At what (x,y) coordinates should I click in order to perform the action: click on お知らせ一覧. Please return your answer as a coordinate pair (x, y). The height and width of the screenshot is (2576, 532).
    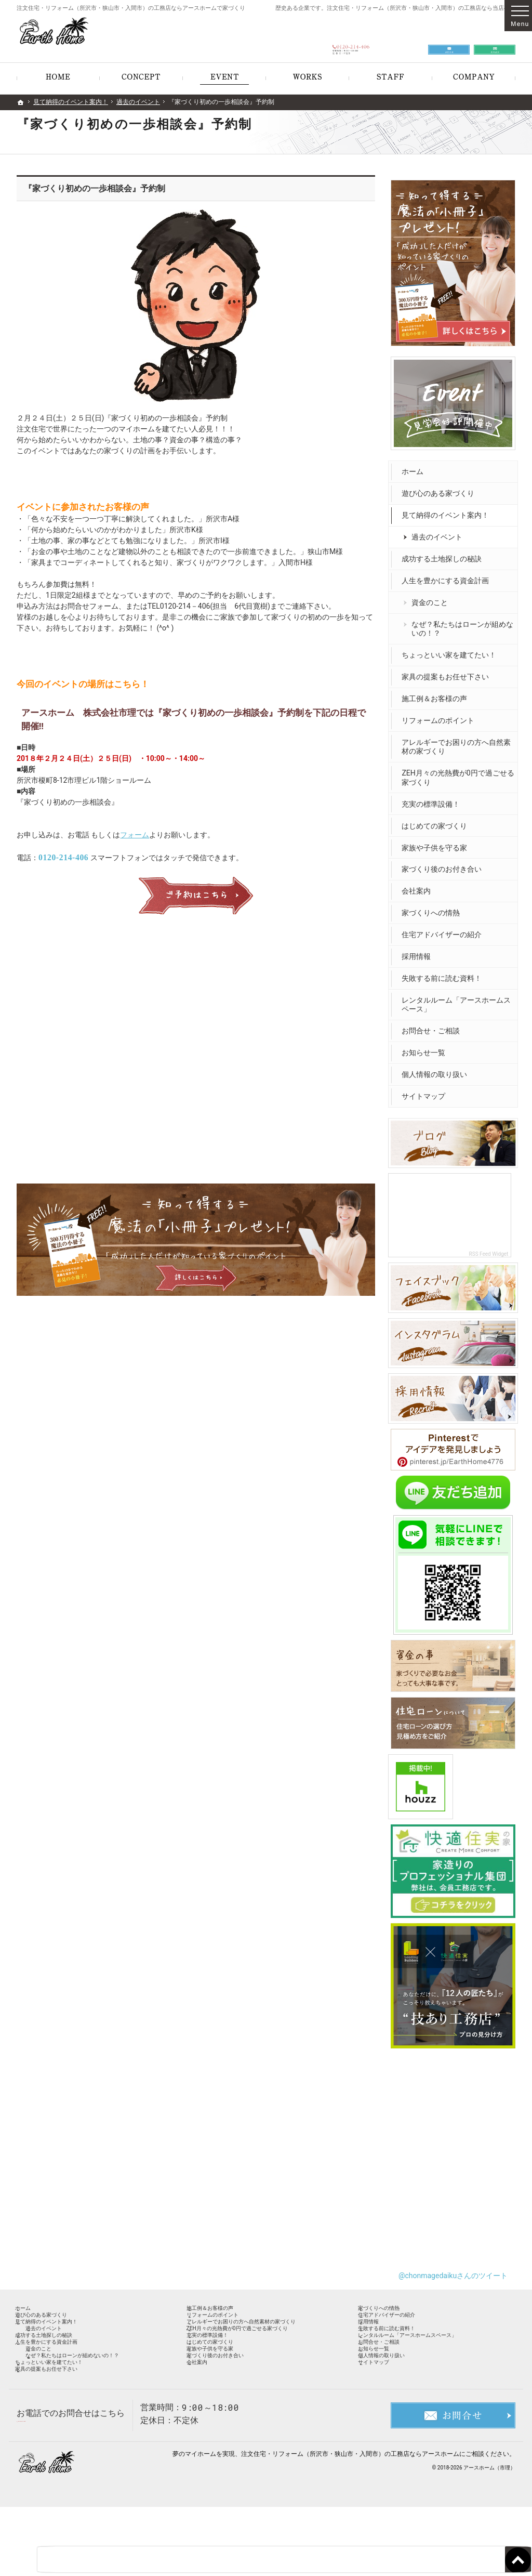
    Looking at the image, I should click on (426, 1048).